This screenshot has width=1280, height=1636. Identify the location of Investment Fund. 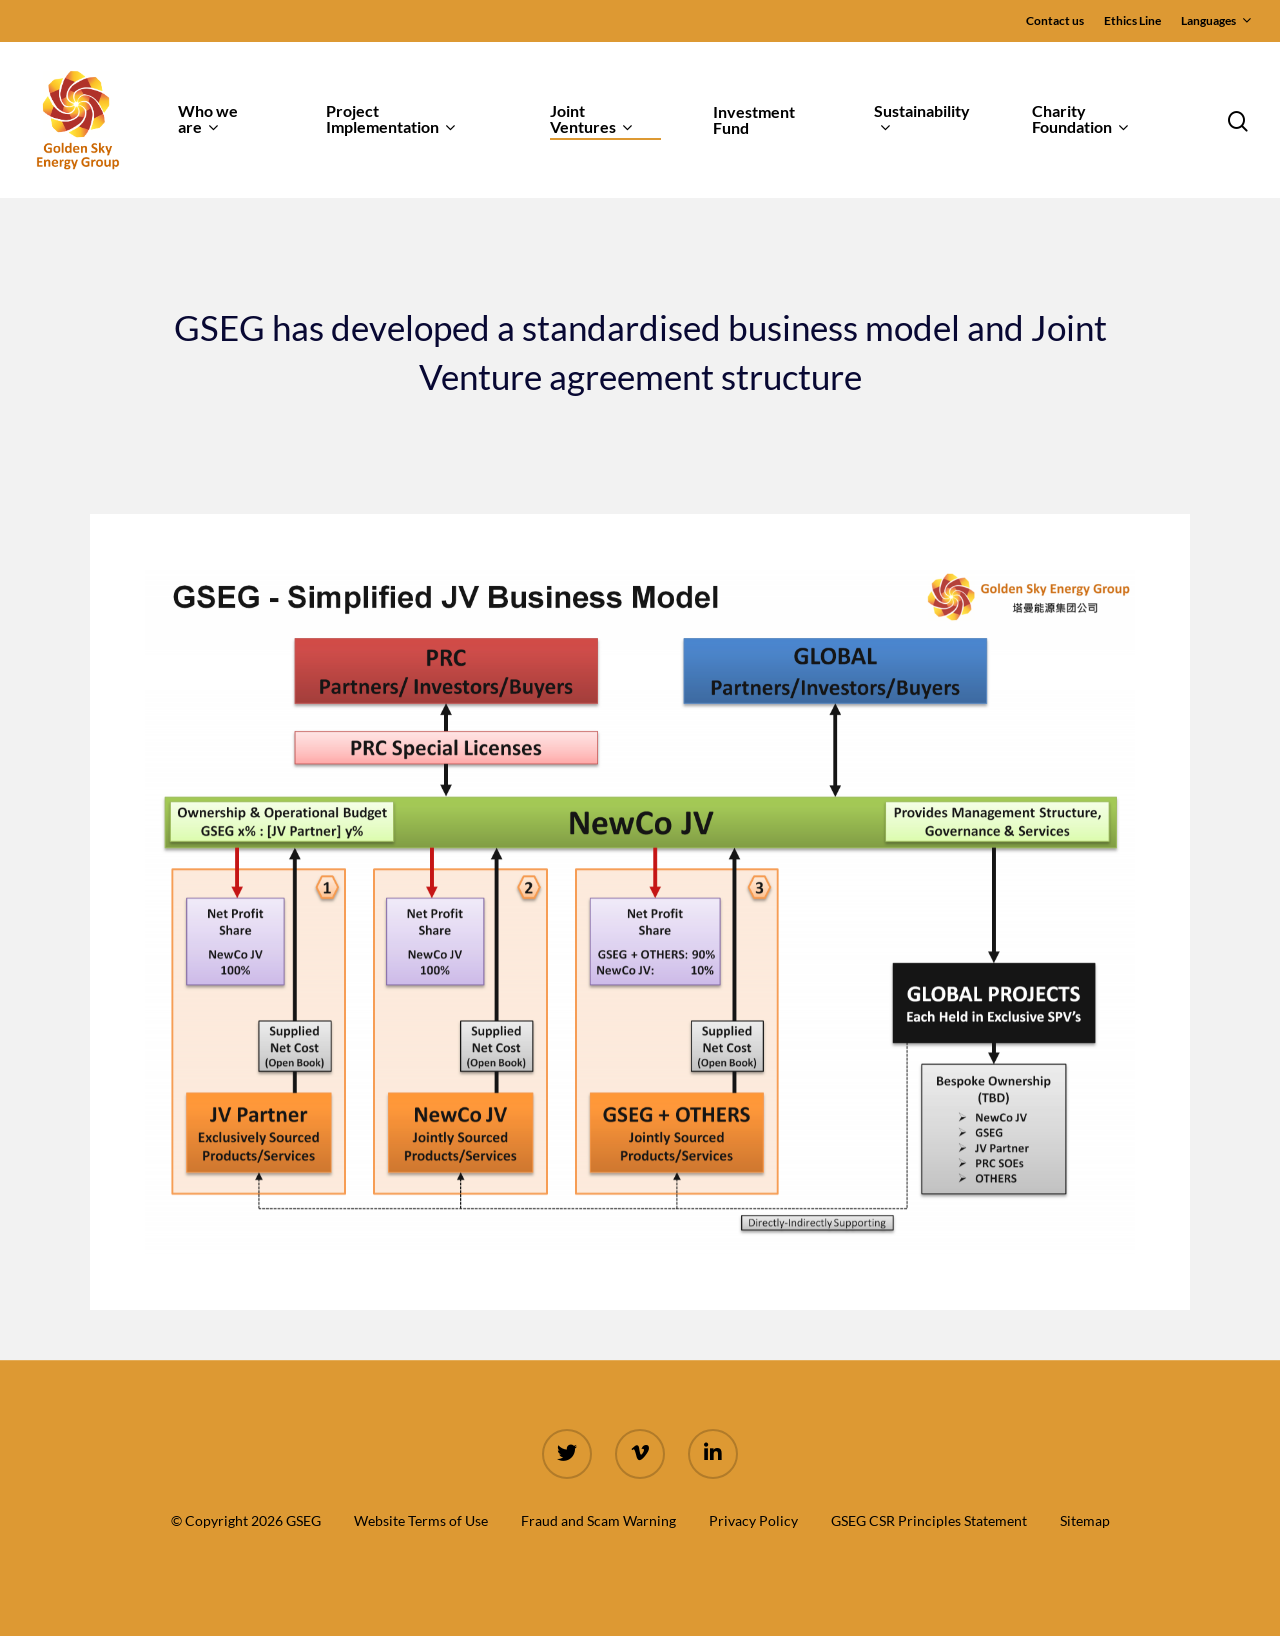
(754, 120).